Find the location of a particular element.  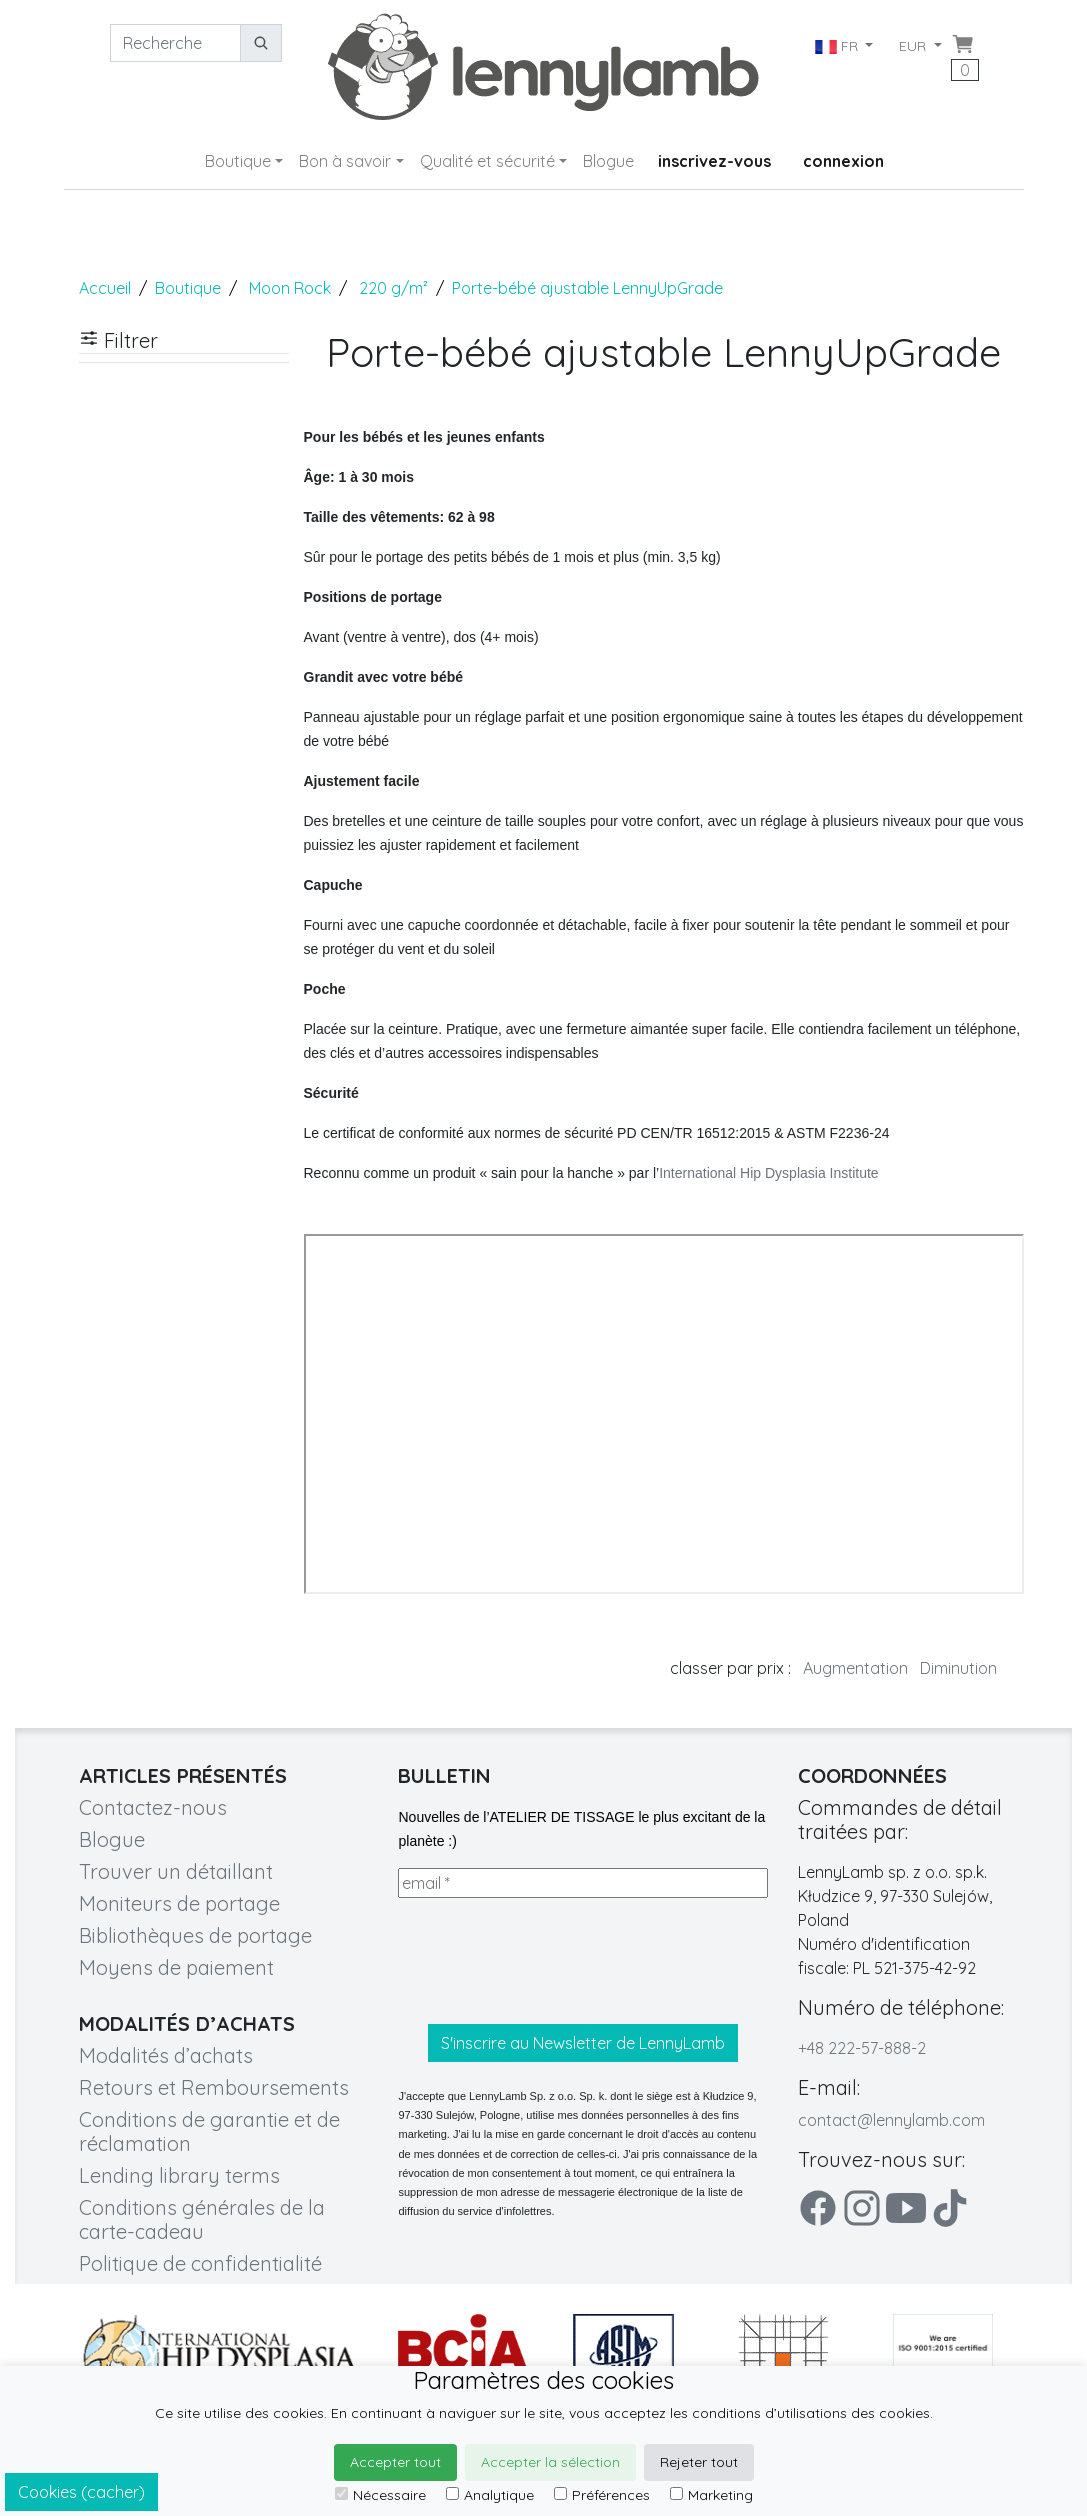

Contactez-nous is located at coordinates (153, 1807).